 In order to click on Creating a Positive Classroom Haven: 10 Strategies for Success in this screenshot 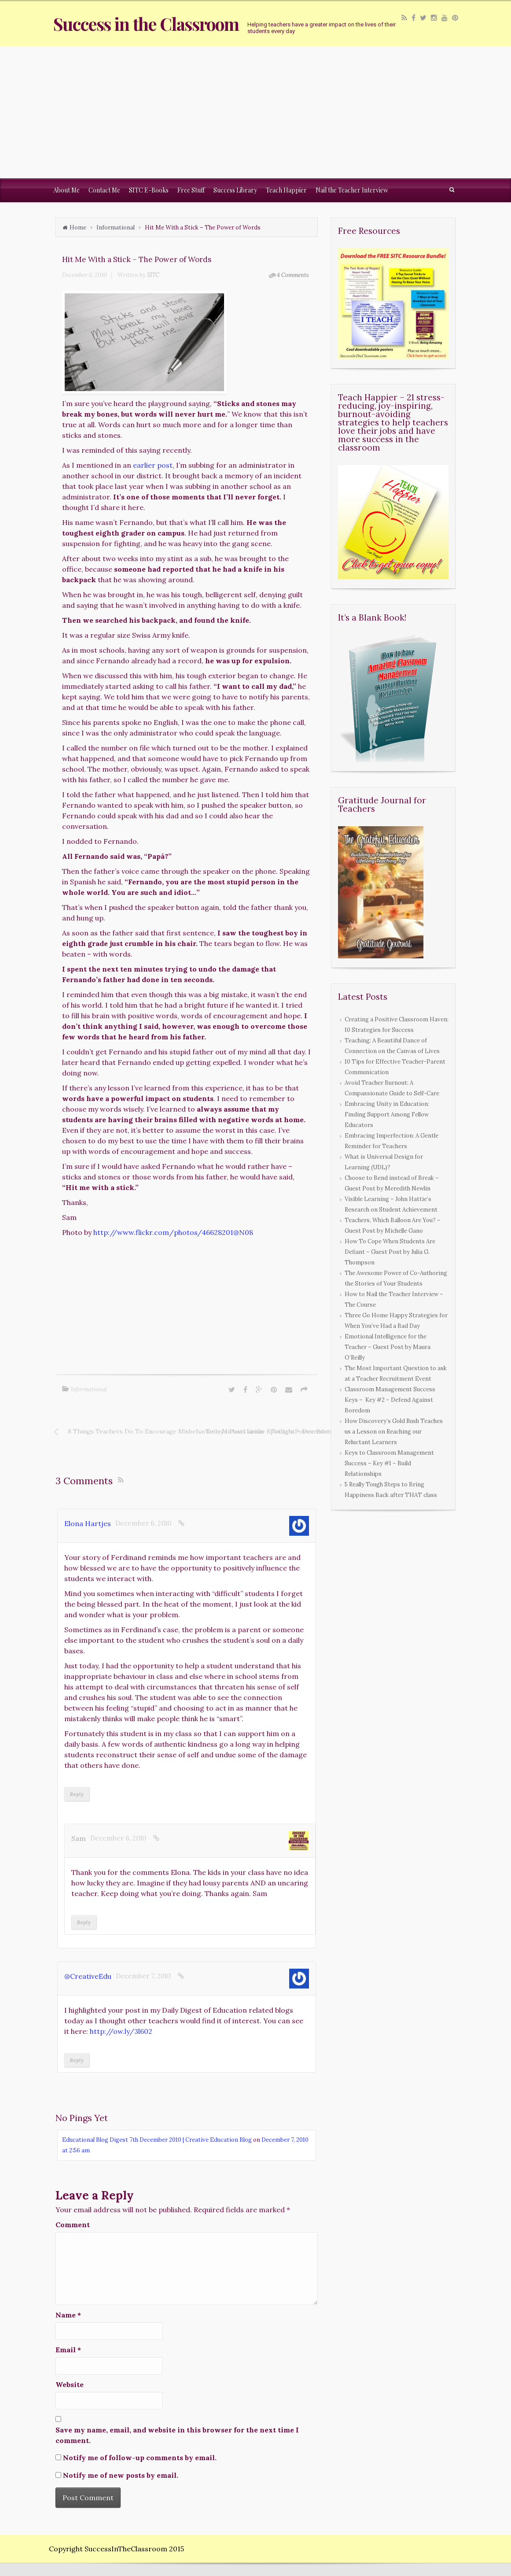, I will do `click(397, 1025)`.